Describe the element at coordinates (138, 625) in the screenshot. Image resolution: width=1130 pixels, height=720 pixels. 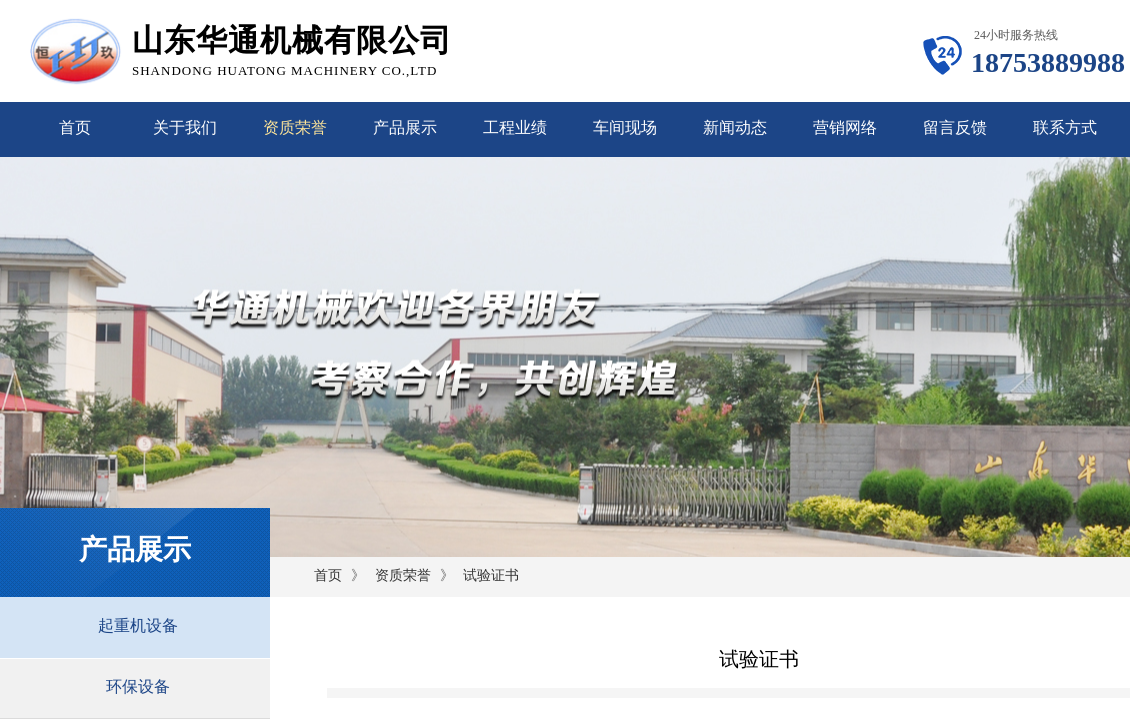
I see `起重机设备` at that location.